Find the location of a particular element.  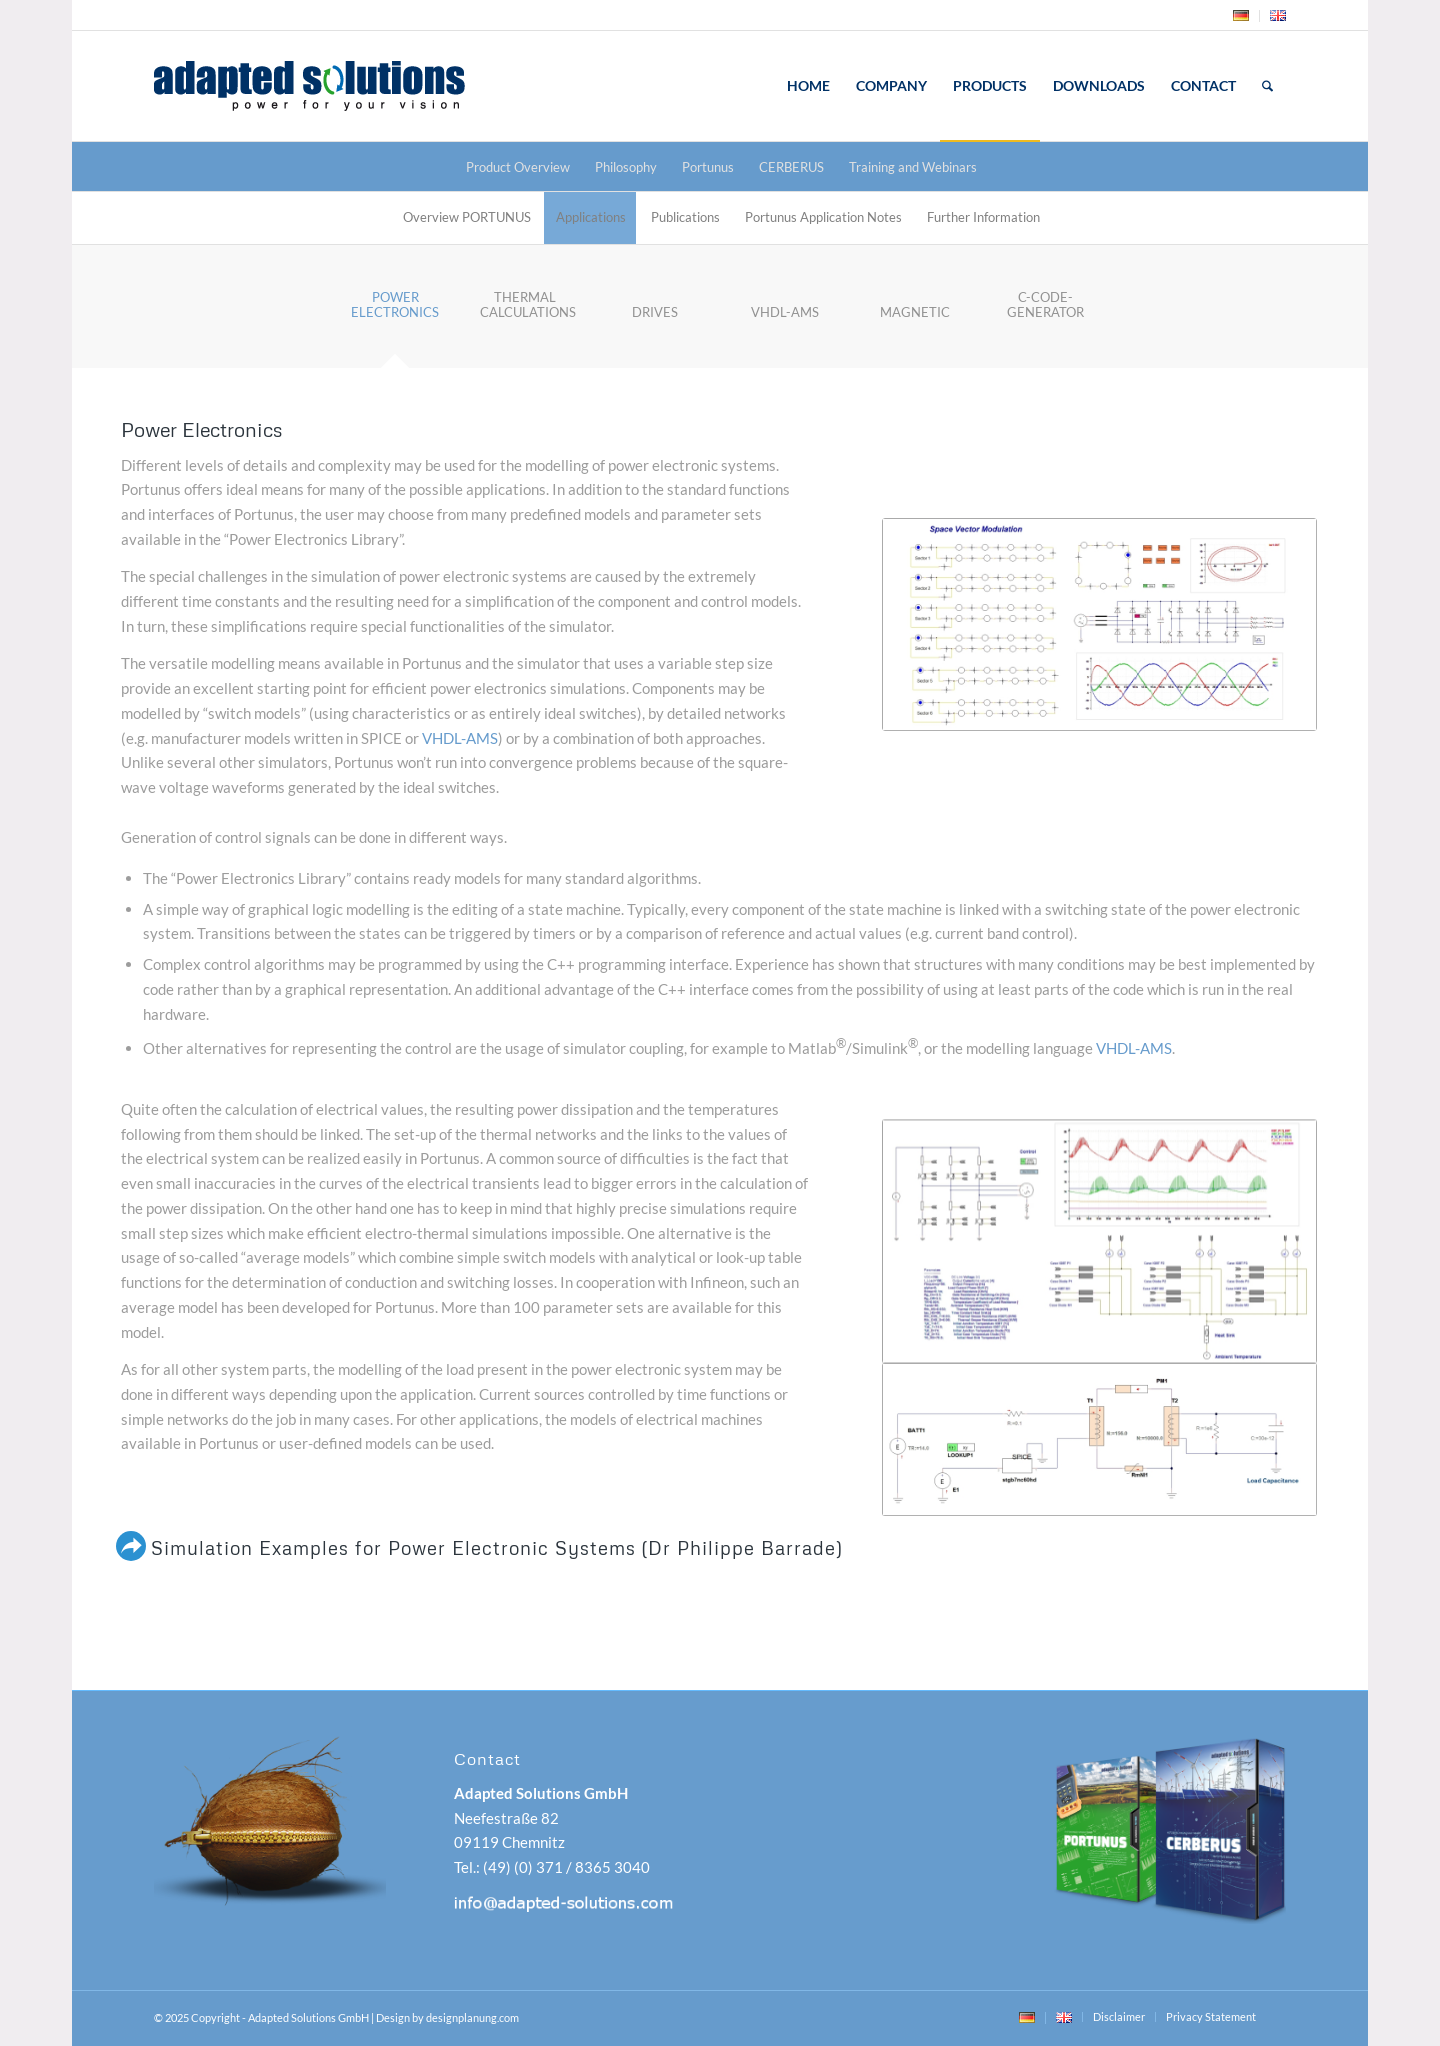

[tab] is located at coordinates (395, 312).